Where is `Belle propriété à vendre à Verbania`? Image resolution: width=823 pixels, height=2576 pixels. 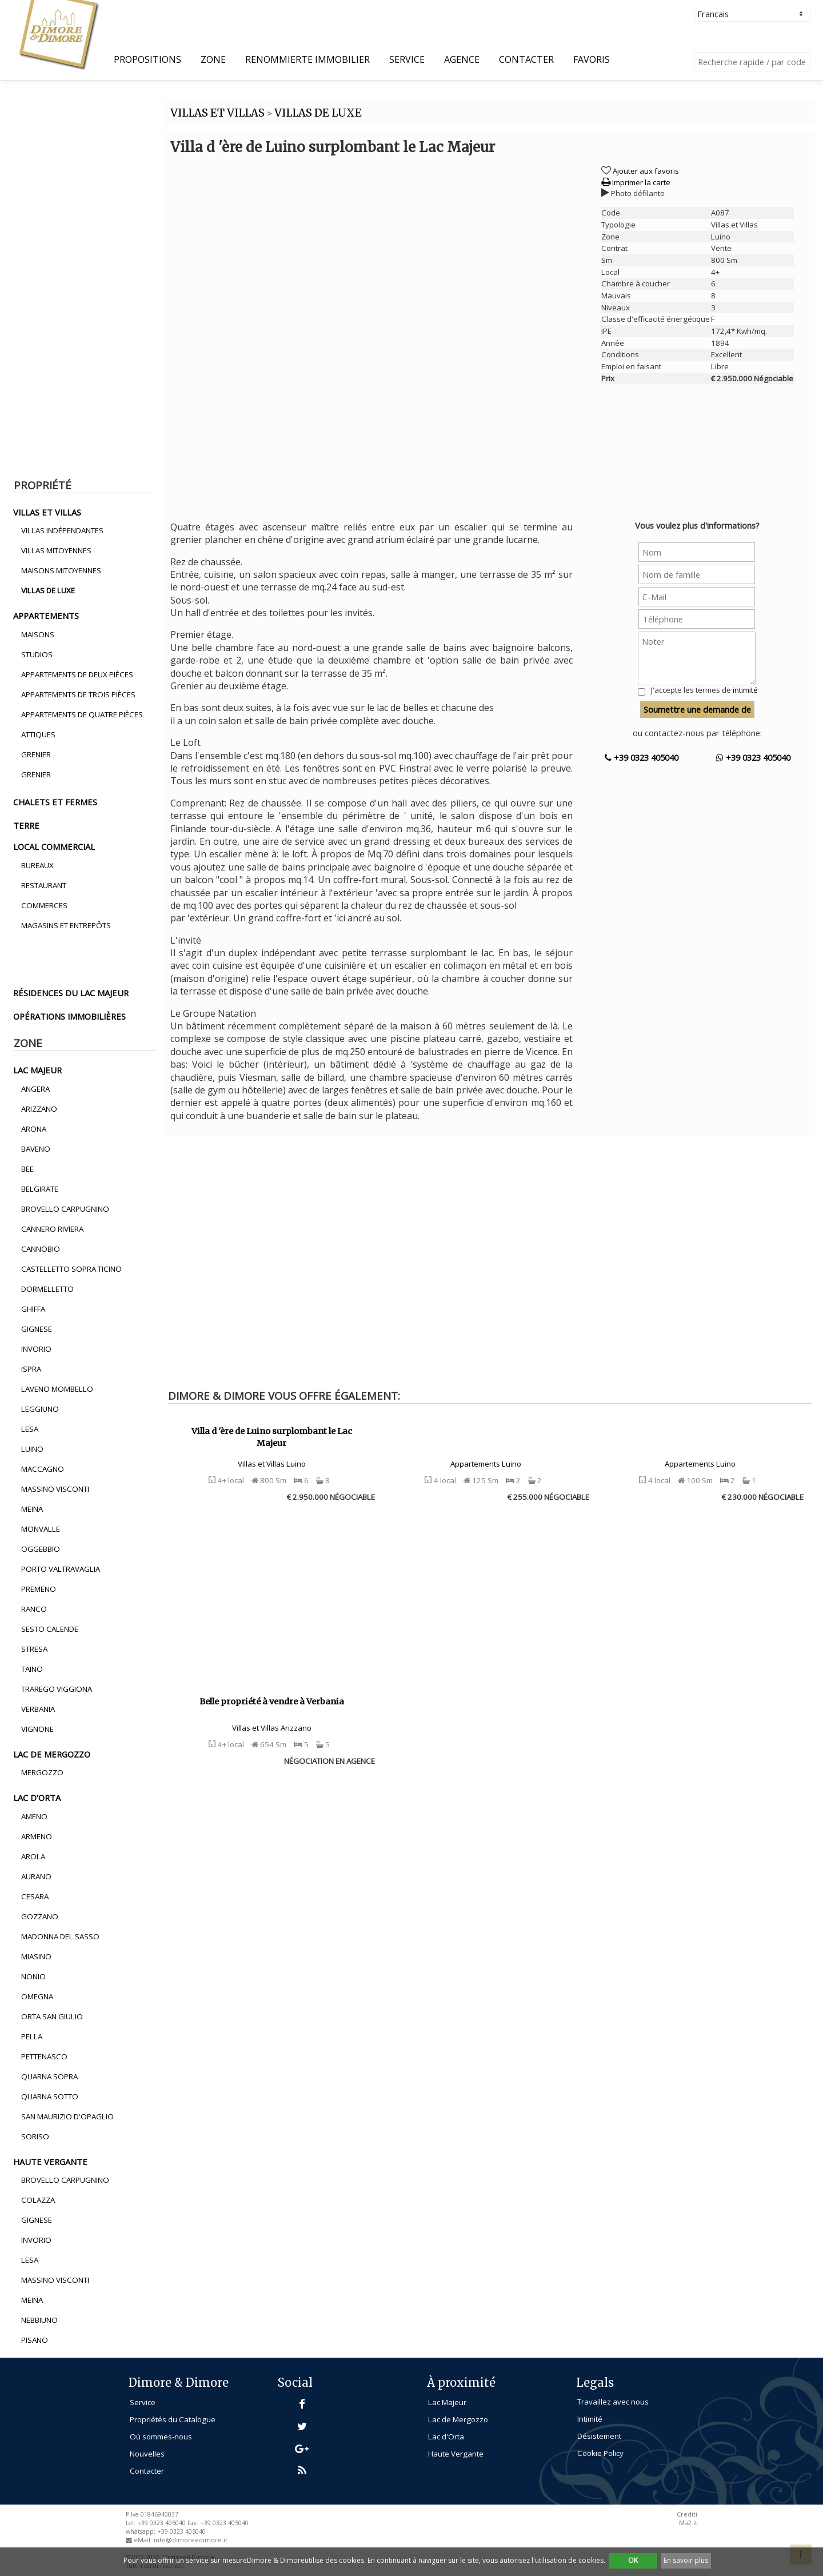 Belle propriété à vendre à Verbania is located at coordinates (271, 1701).